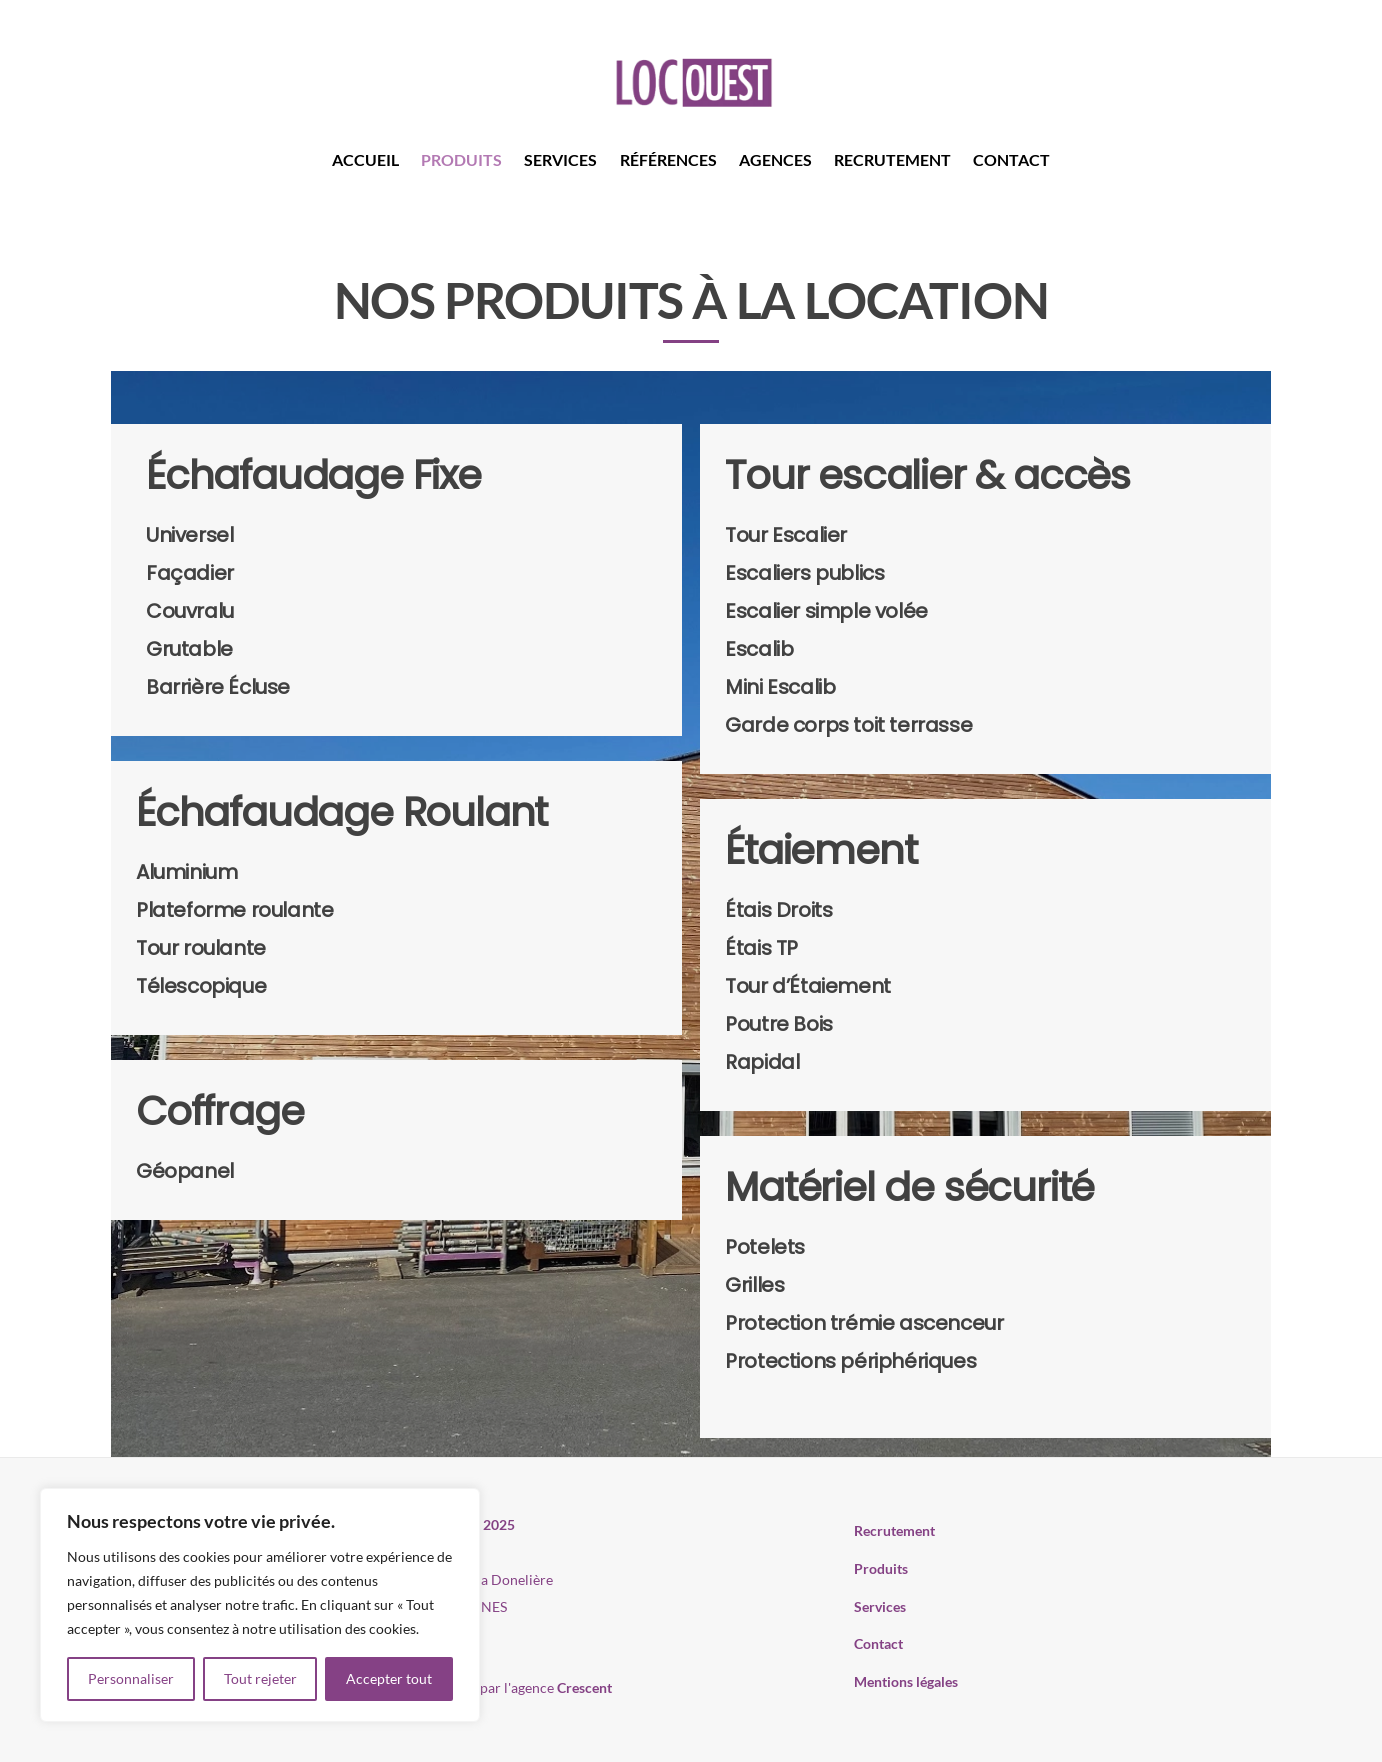 Image resolution: width=1382 pixels, height=1762 pixels. Describe the element at coordinates (892, 159) in the screenshot. I see `Recrutement` at that location.